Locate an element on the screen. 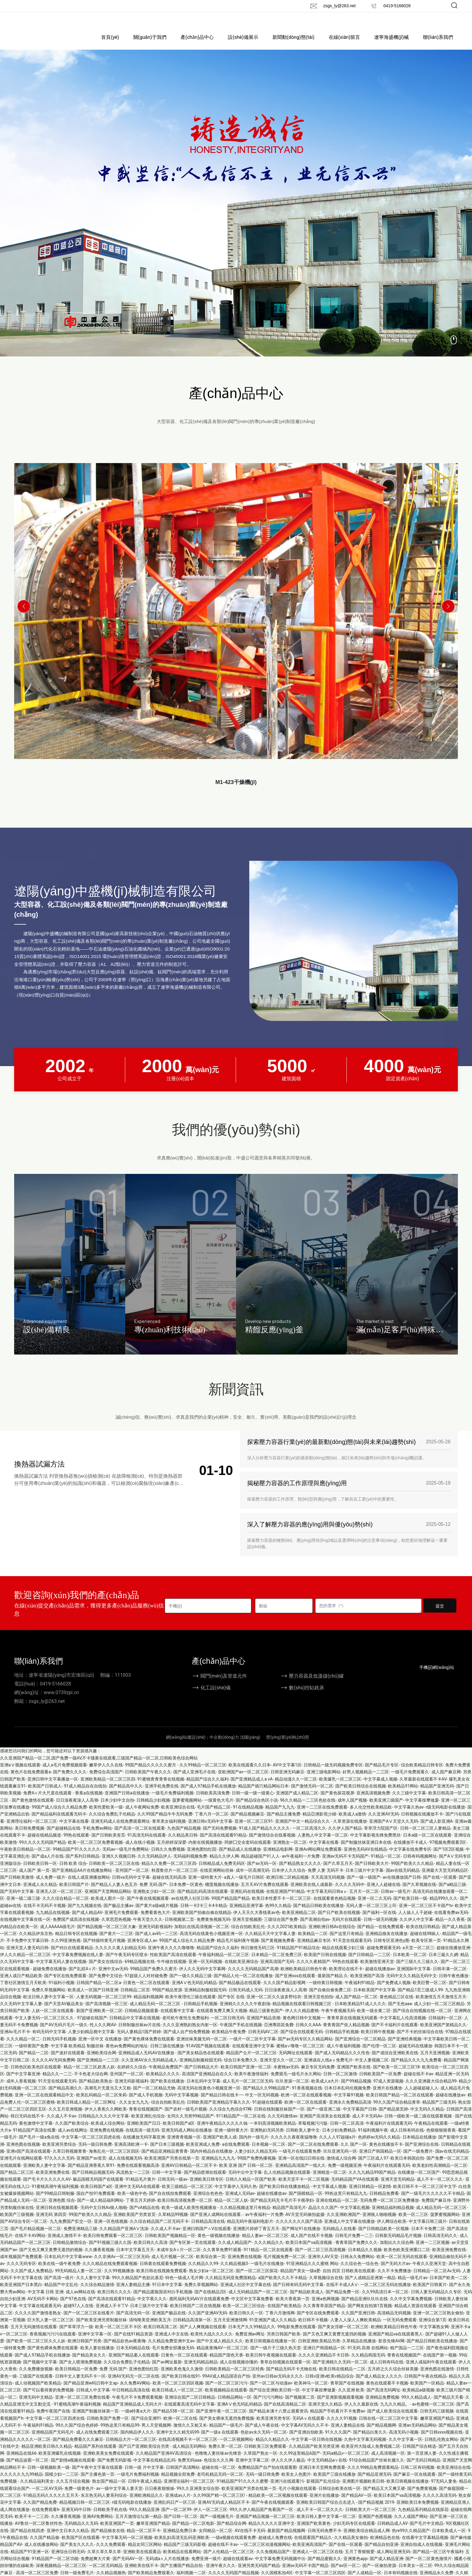  亚洲综合日韩无码 is located at coordinates (68, 2561).